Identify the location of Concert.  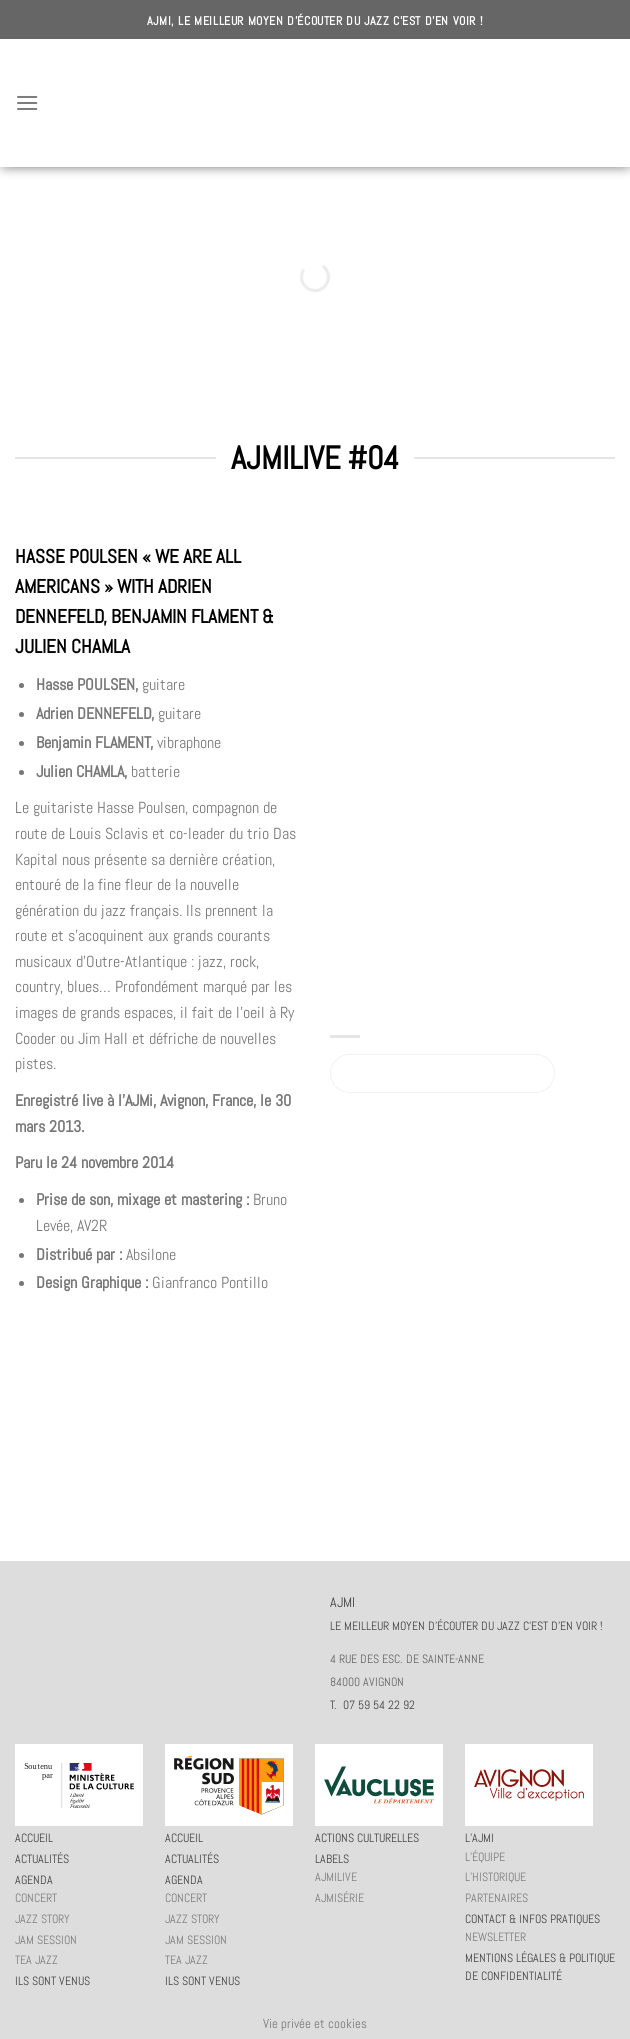
(36, 1898).